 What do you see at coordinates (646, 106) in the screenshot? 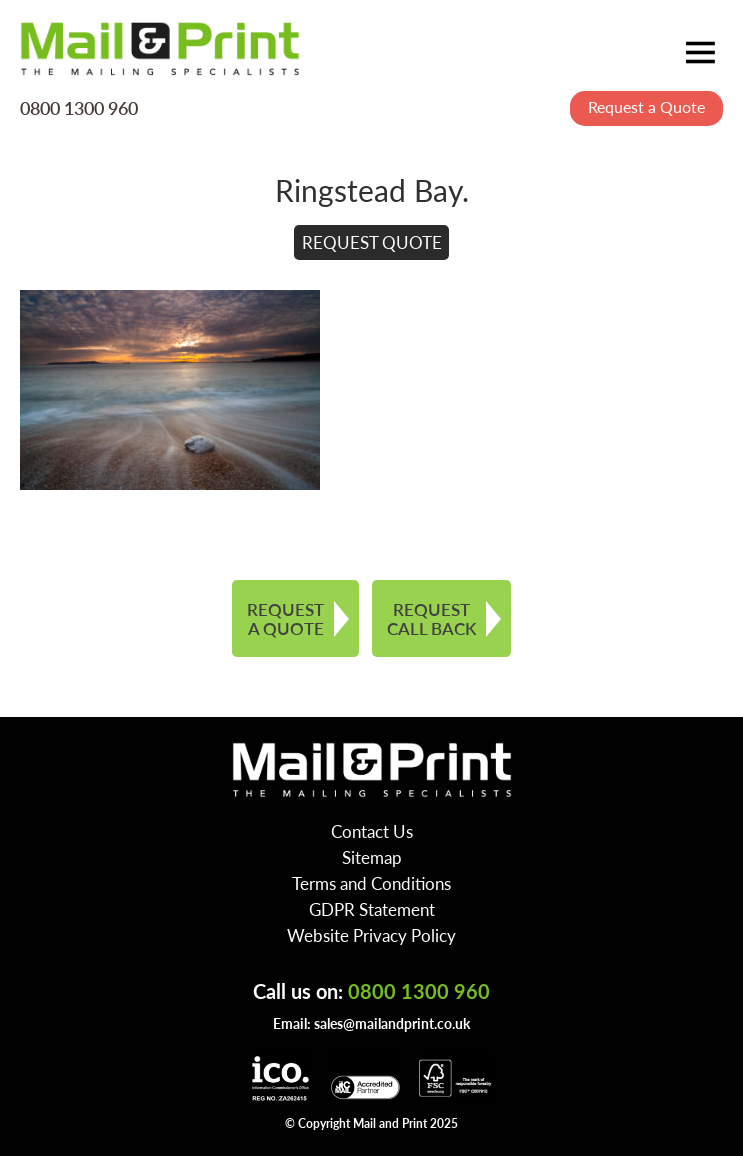
I see `Request a Quote` at bounding box center [646, 106].